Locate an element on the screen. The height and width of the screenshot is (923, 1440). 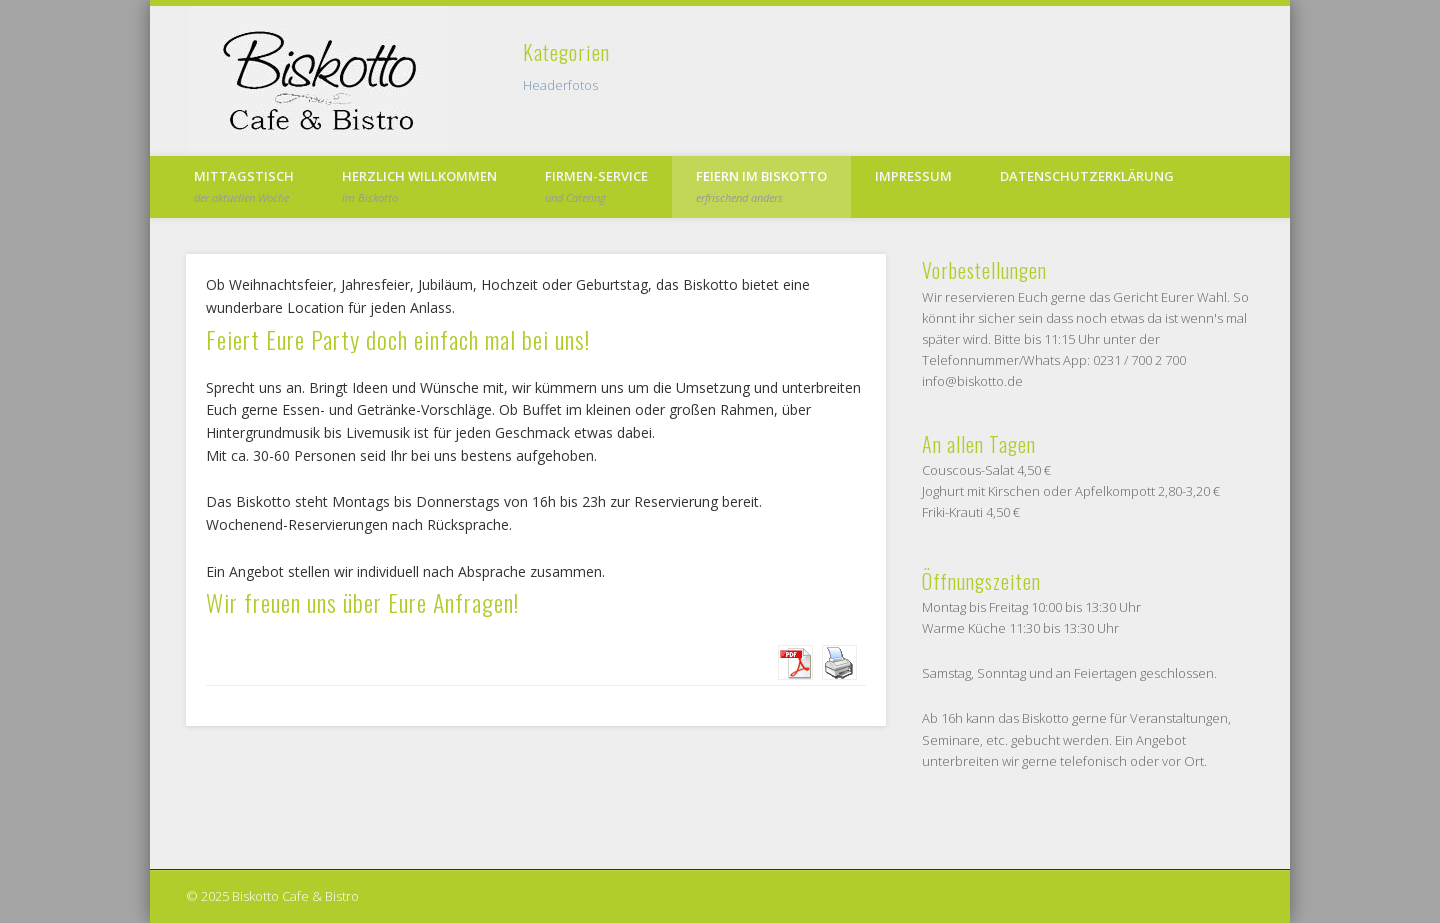
Headerfotos is located at coordinates (560, 85).